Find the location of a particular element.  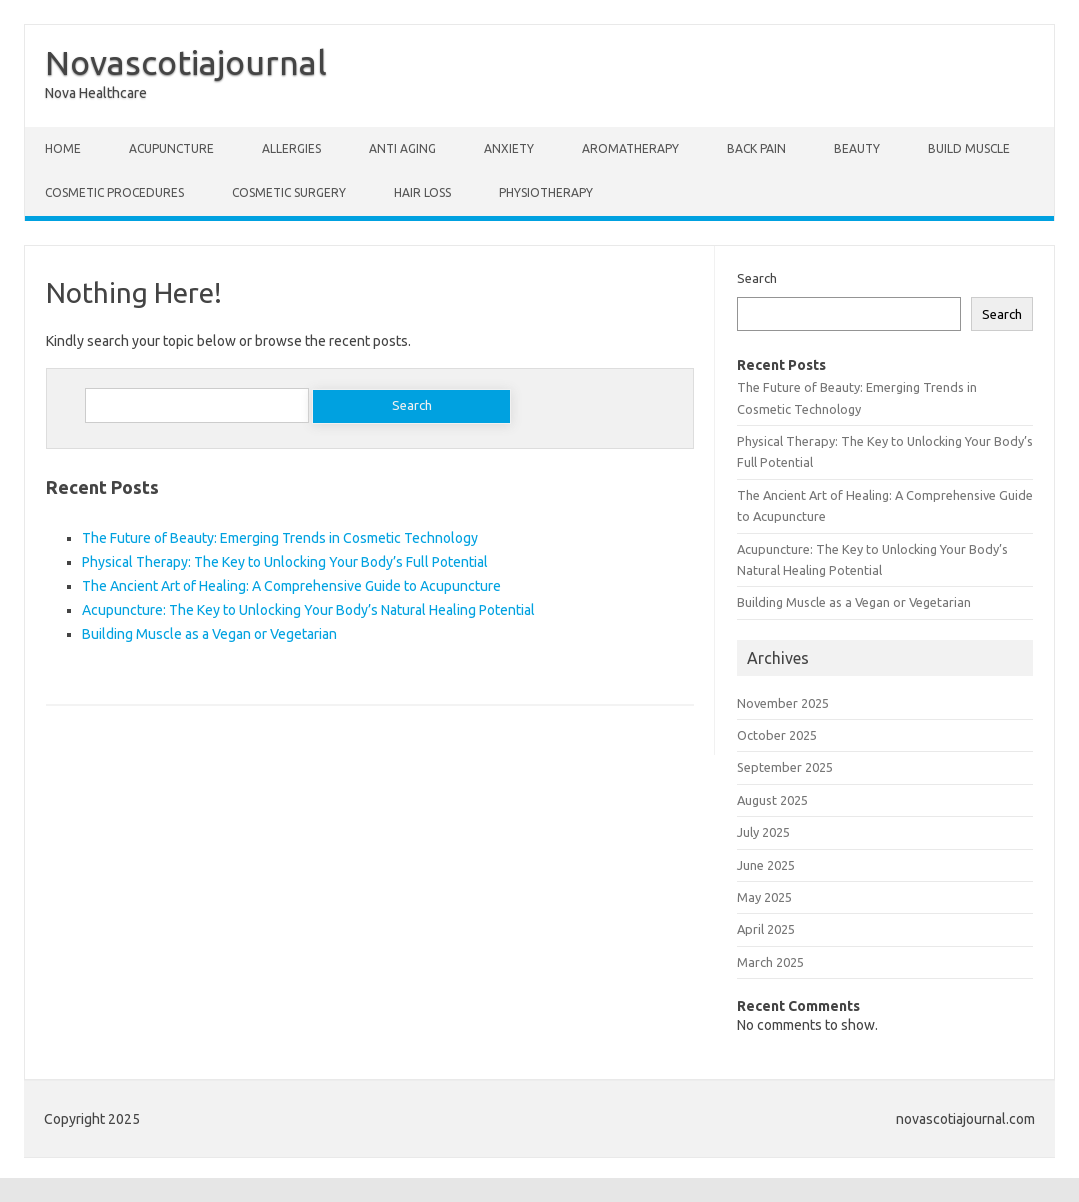

April 2025 is located at coordinates (766, 929).